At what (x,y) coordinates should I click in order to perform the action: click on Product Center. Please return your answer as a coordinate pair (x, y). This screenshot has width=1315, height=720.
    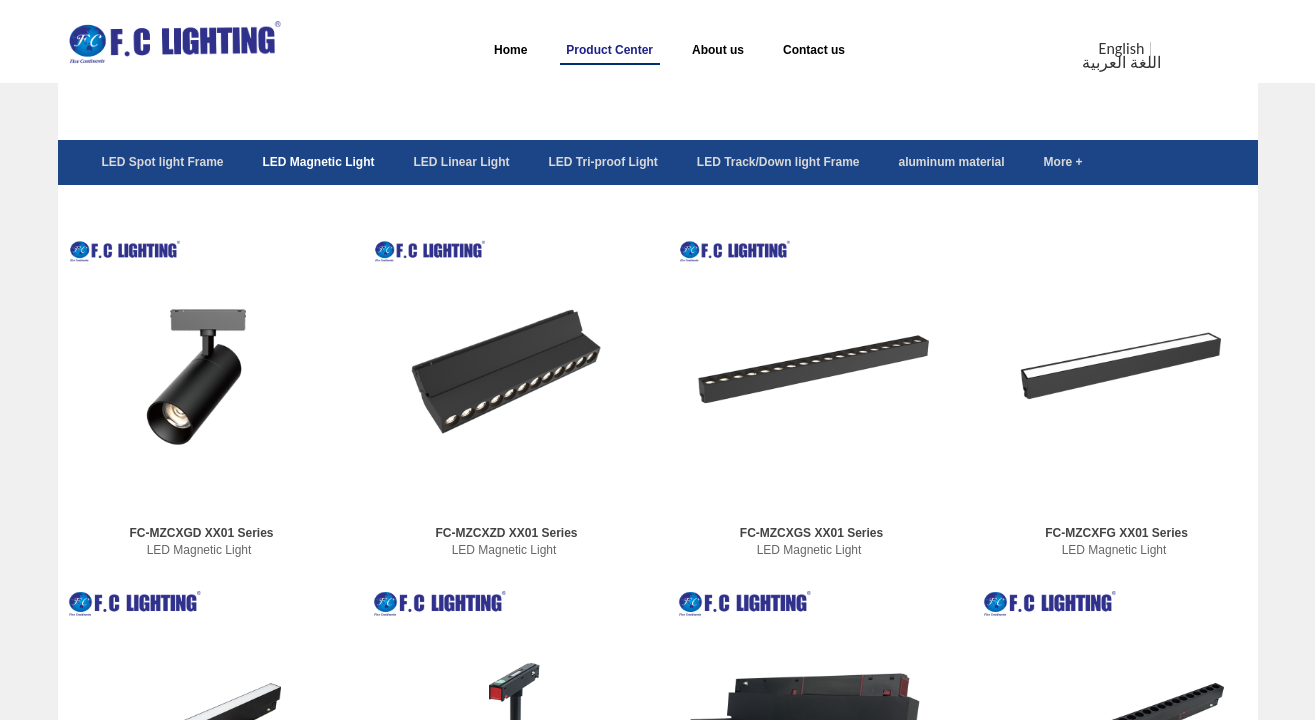
    Looking at the image, I should click on (609, 50).